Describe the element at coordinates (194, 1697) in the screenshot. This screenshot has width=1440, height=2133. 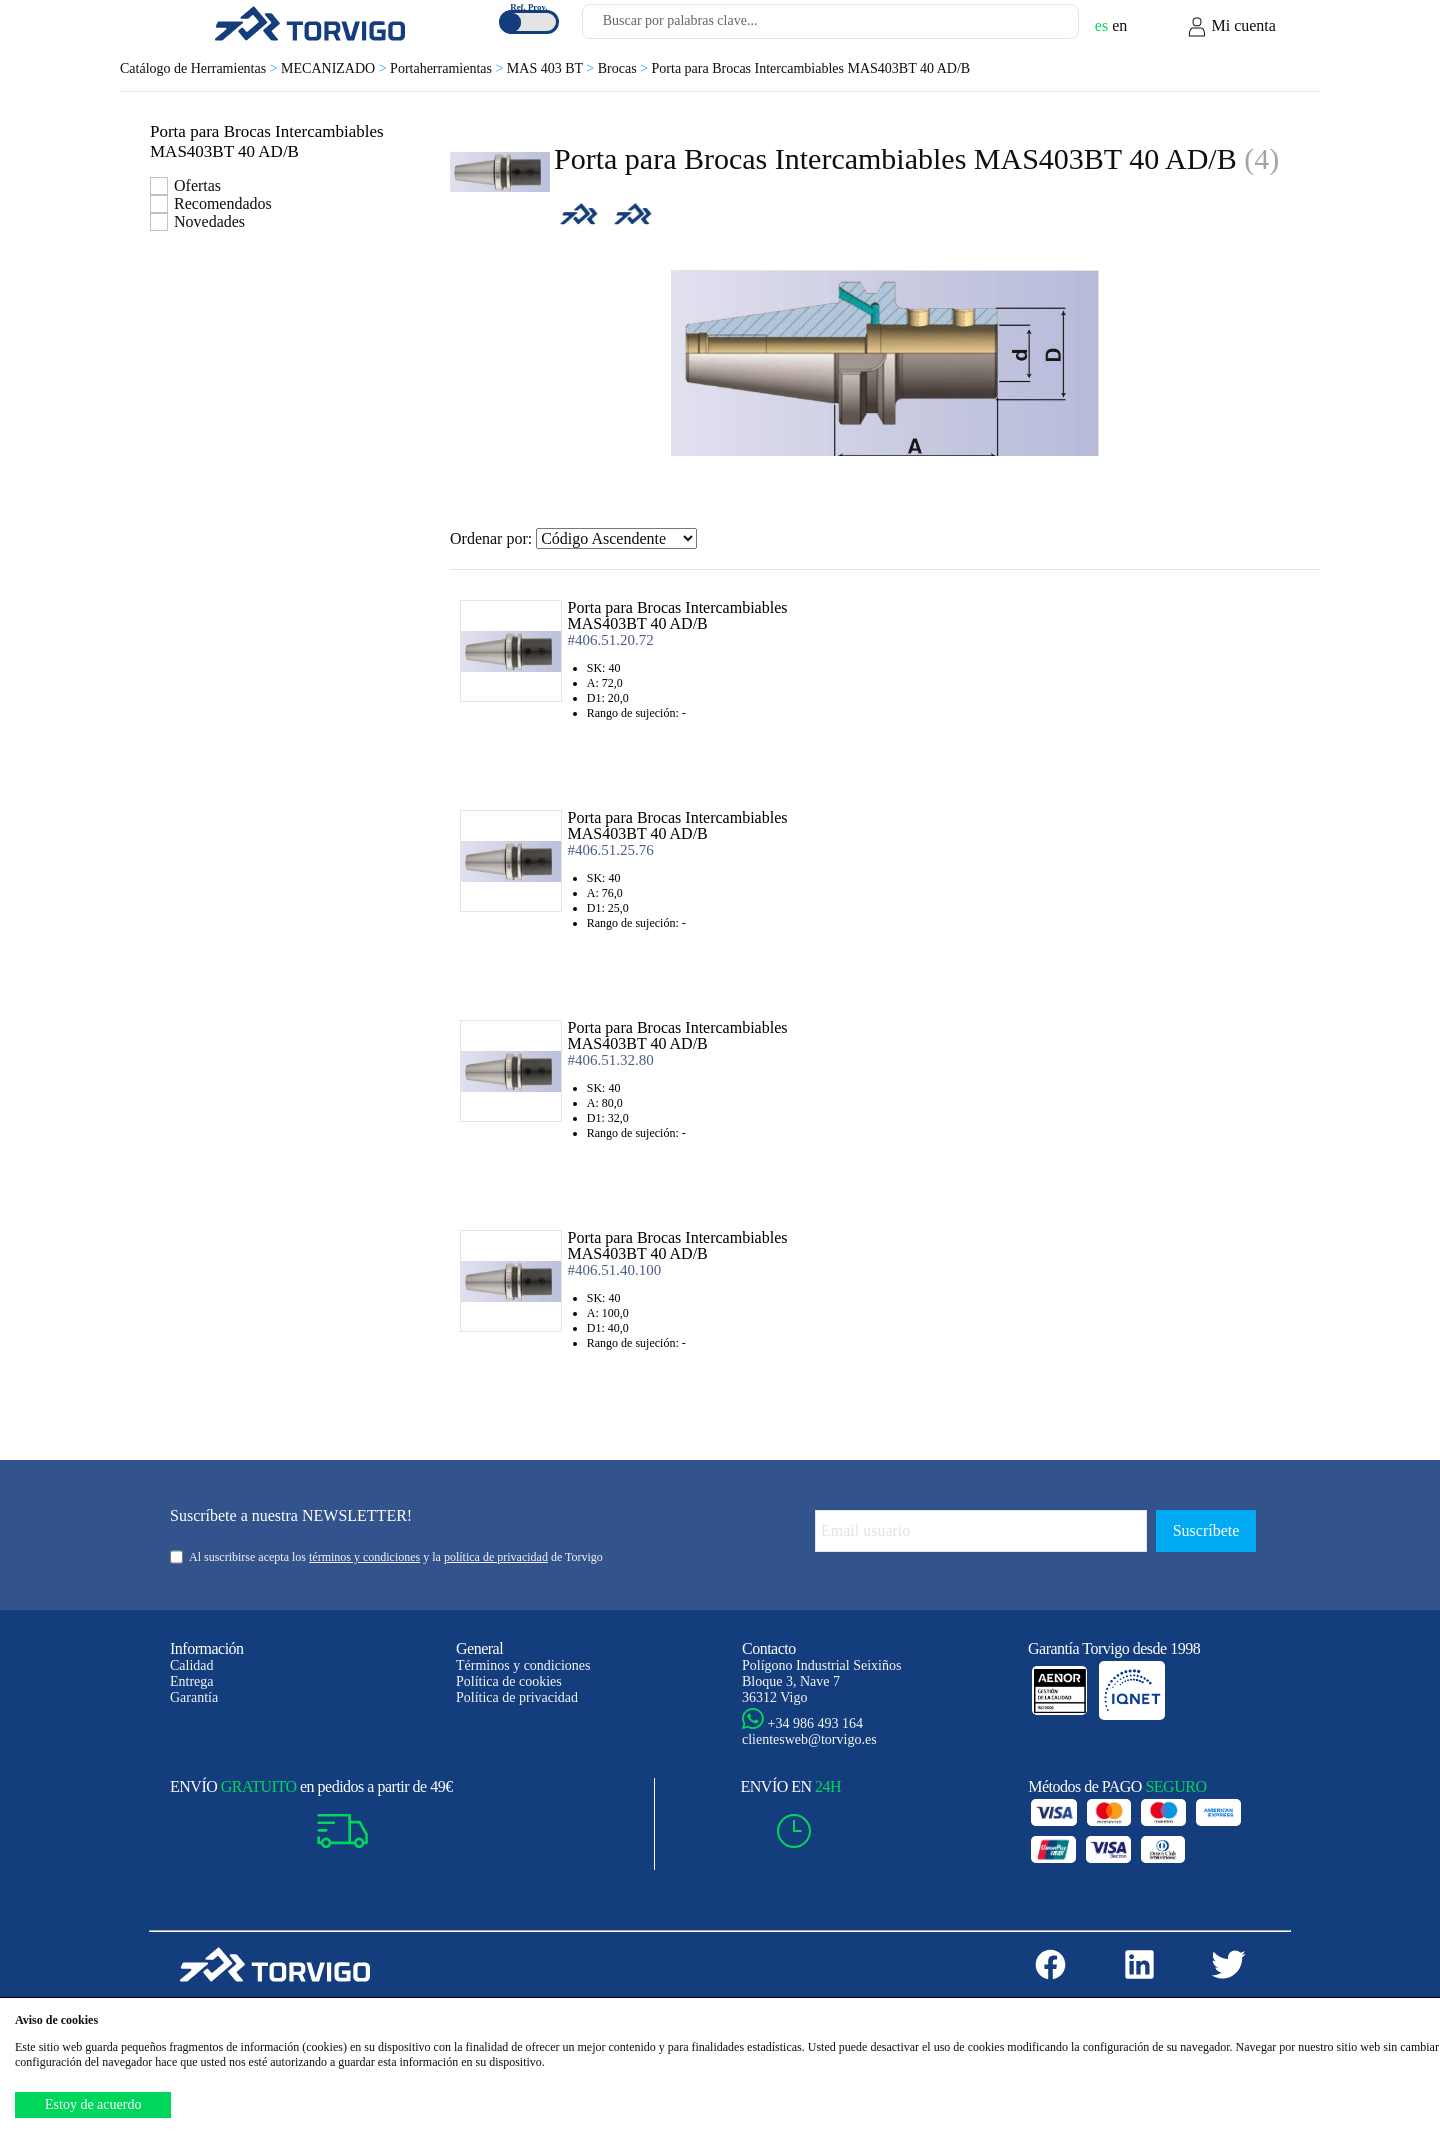
I see `Garantía` at that location.